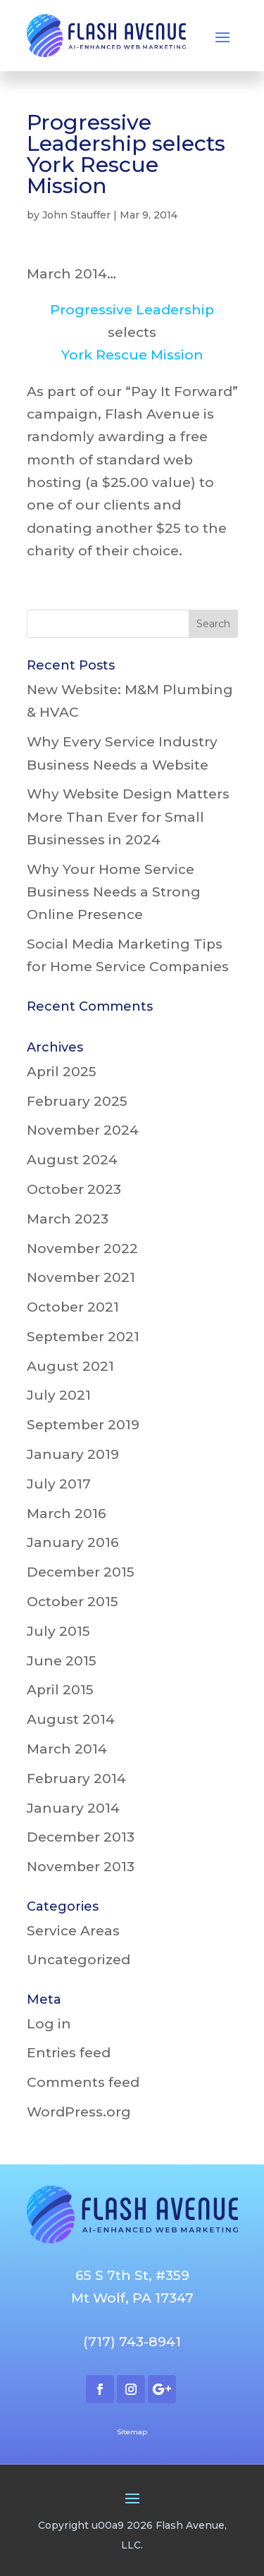 This screenshot has height=2576, width=264. I want to click on August 2014, so click(71, 1719).